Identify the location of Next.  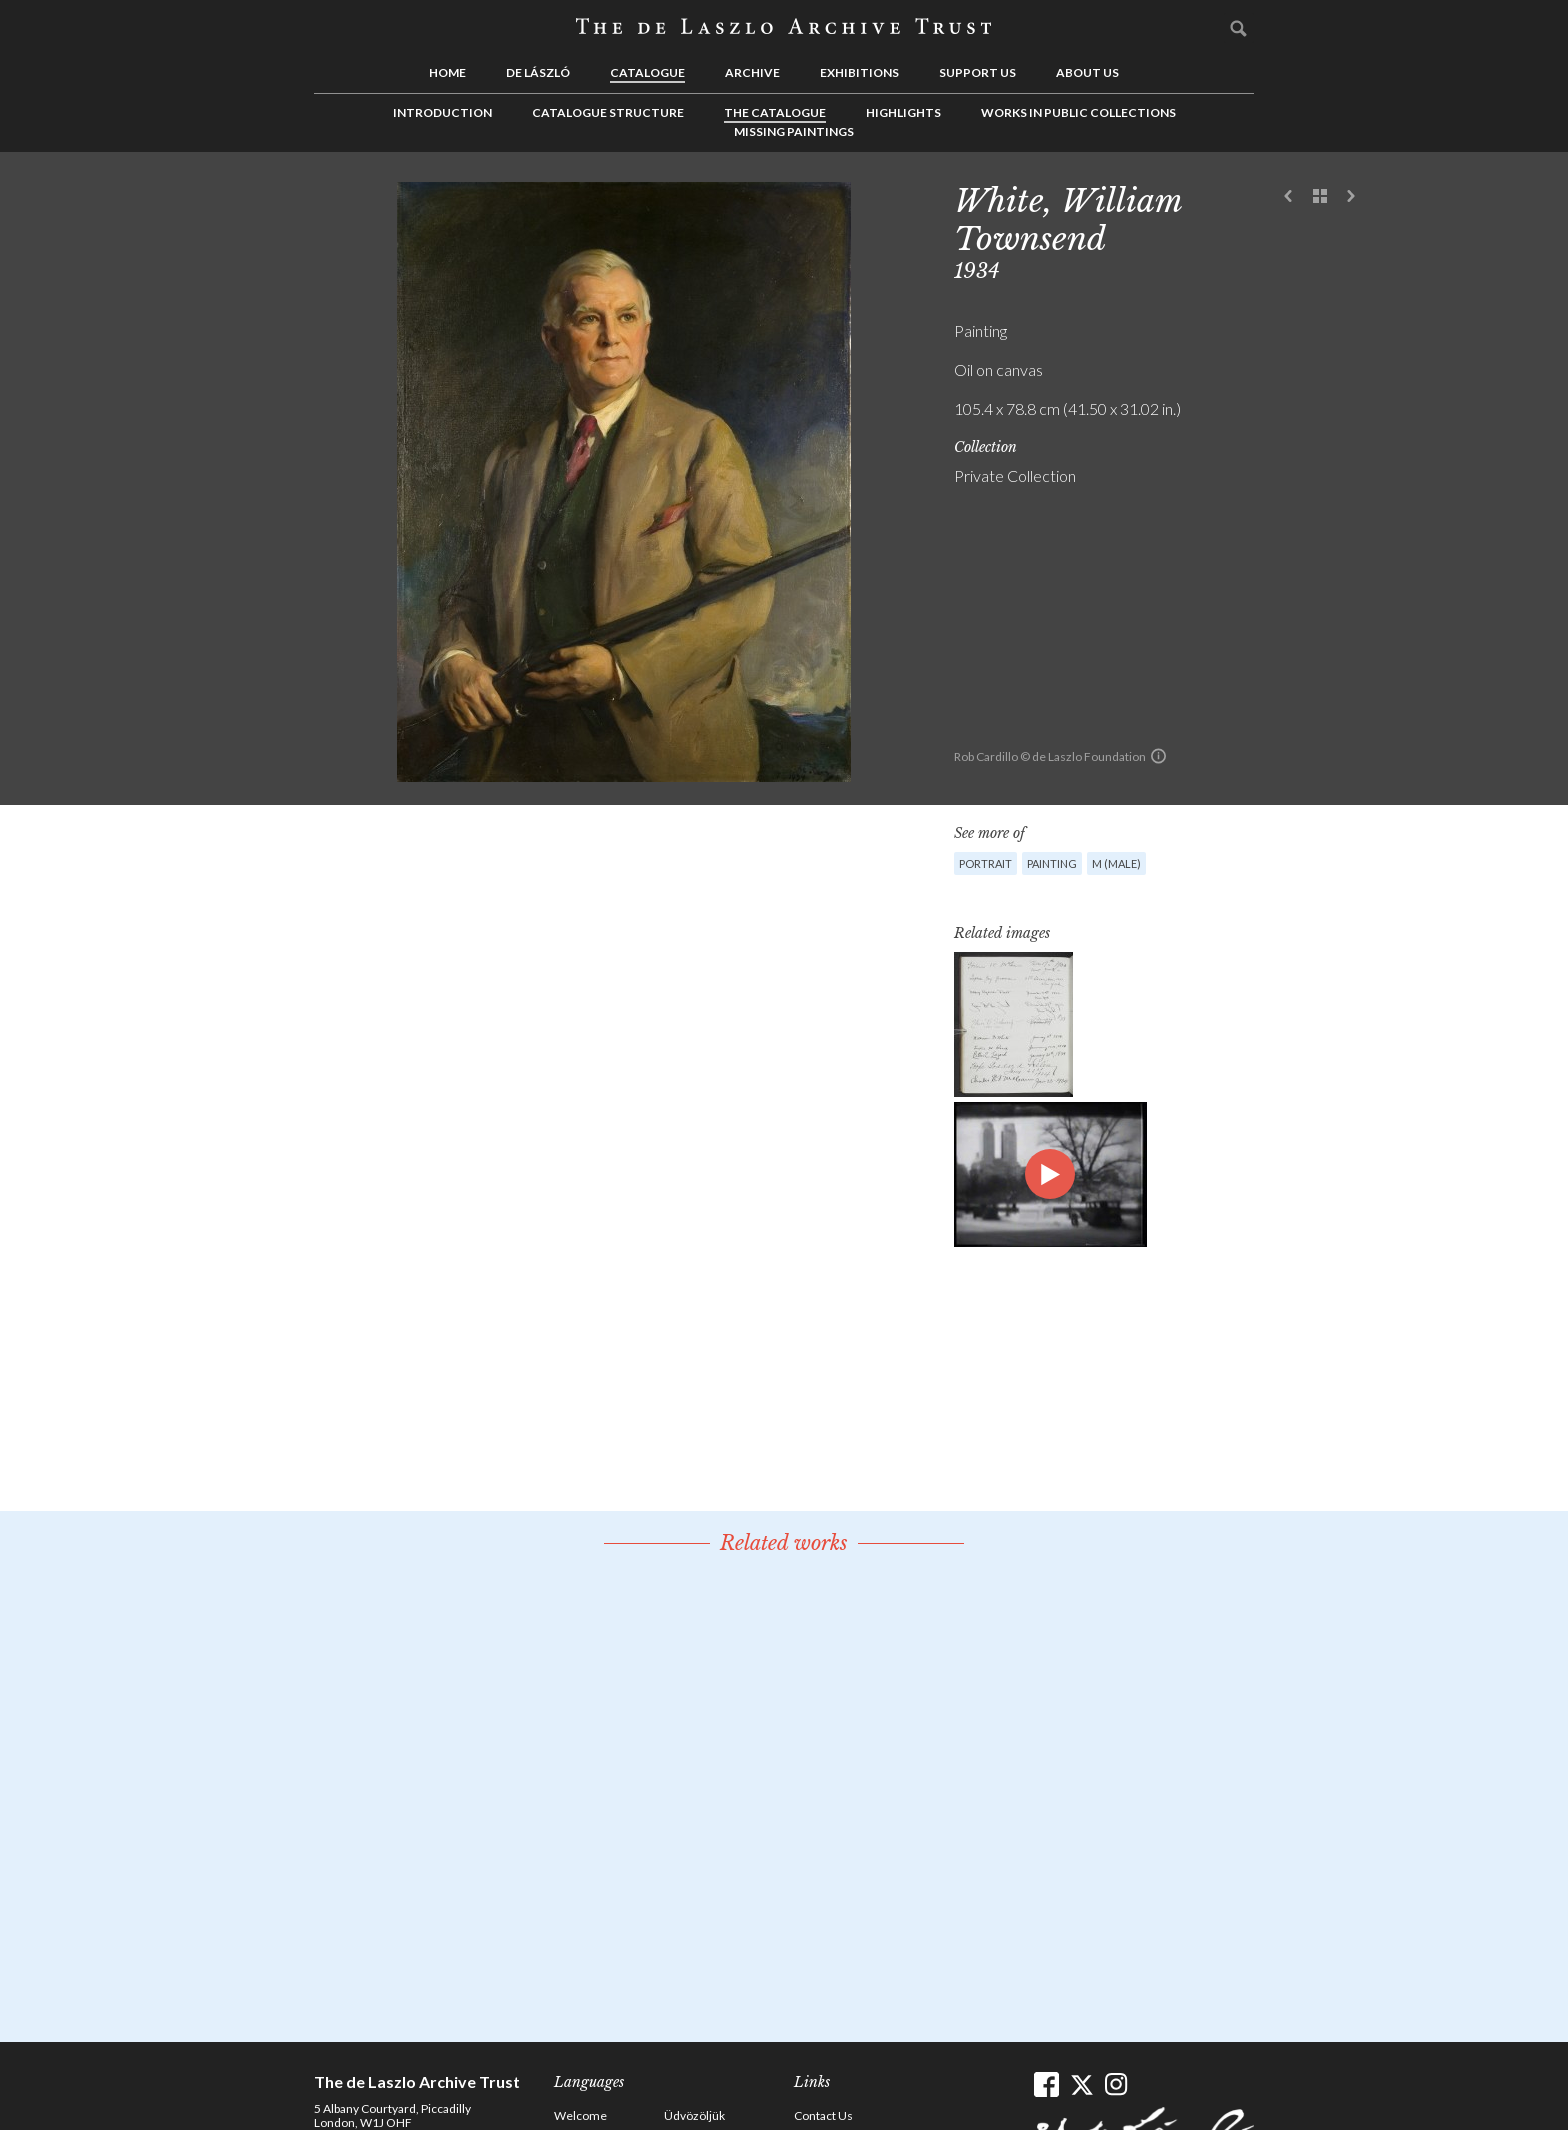
(1351, 197).